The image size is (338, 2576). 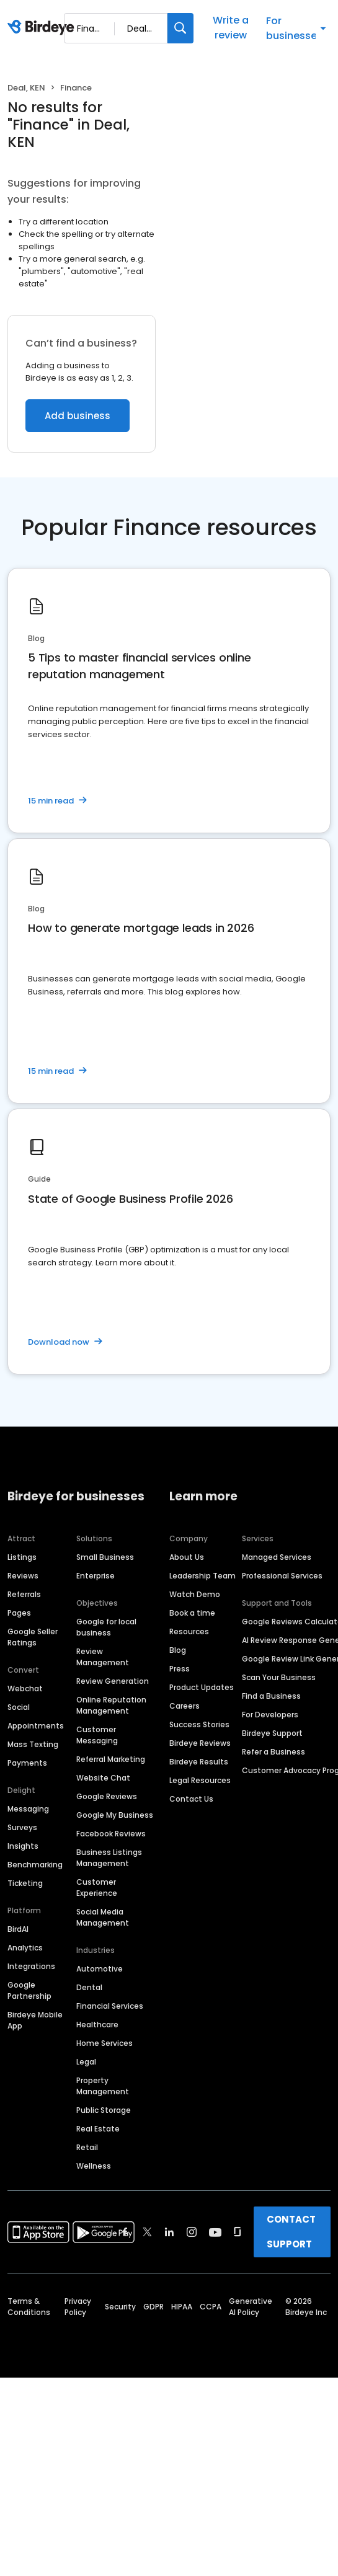 I want to click on CCPA, so click(x=210, y=2306).